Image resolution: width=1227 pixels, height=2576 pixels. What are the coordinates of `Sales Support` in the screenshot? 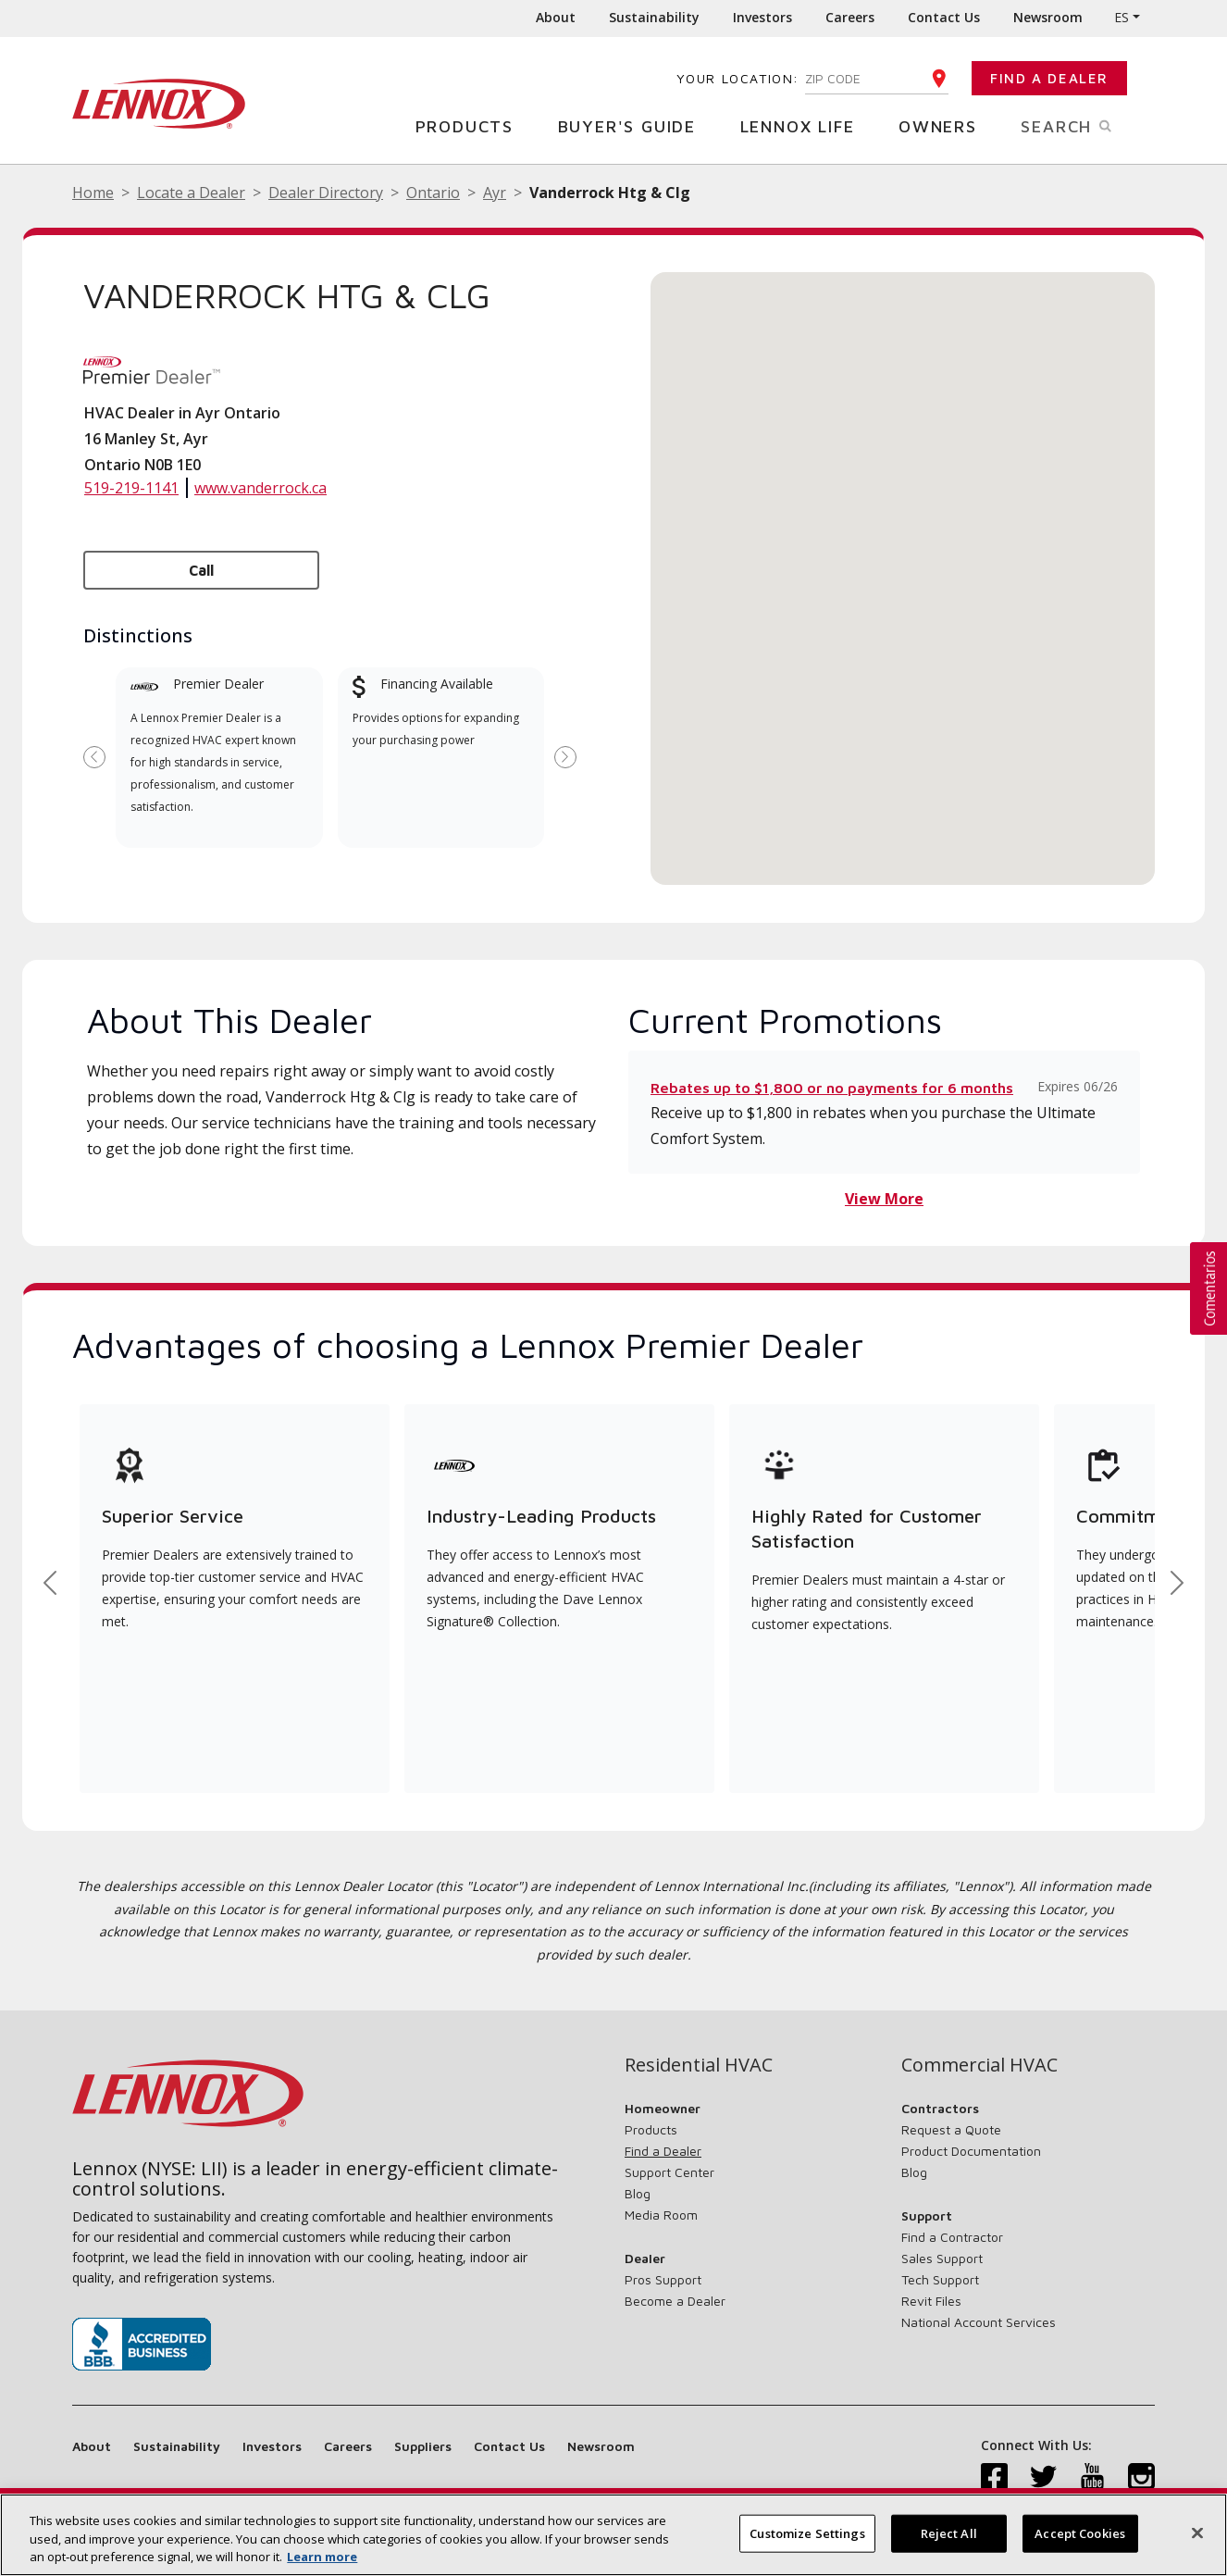 It's located at (942, 2258).